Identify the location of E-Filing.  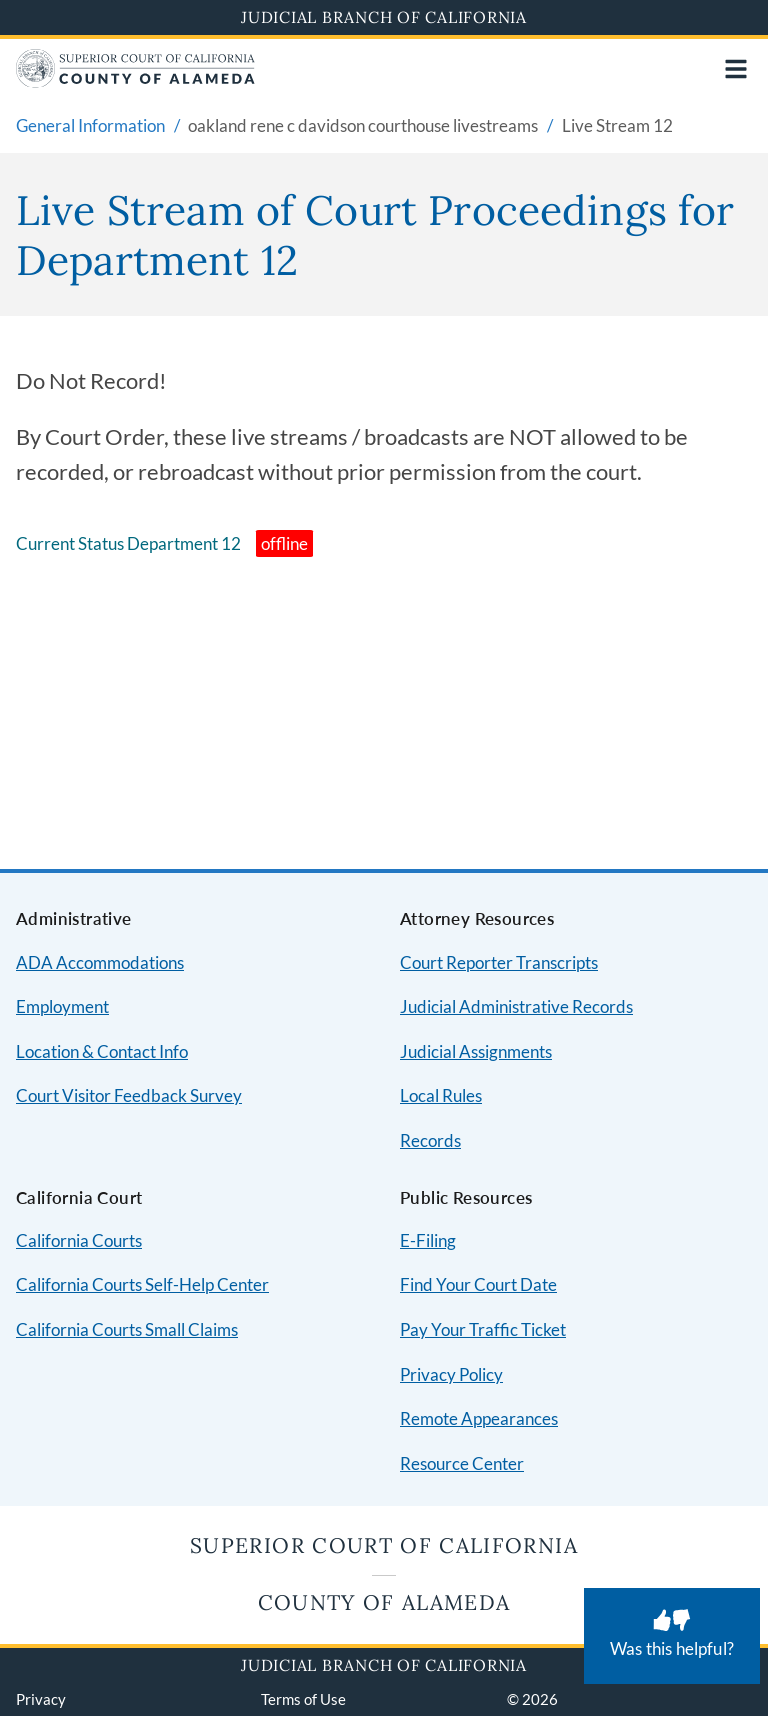
(428, 1240).